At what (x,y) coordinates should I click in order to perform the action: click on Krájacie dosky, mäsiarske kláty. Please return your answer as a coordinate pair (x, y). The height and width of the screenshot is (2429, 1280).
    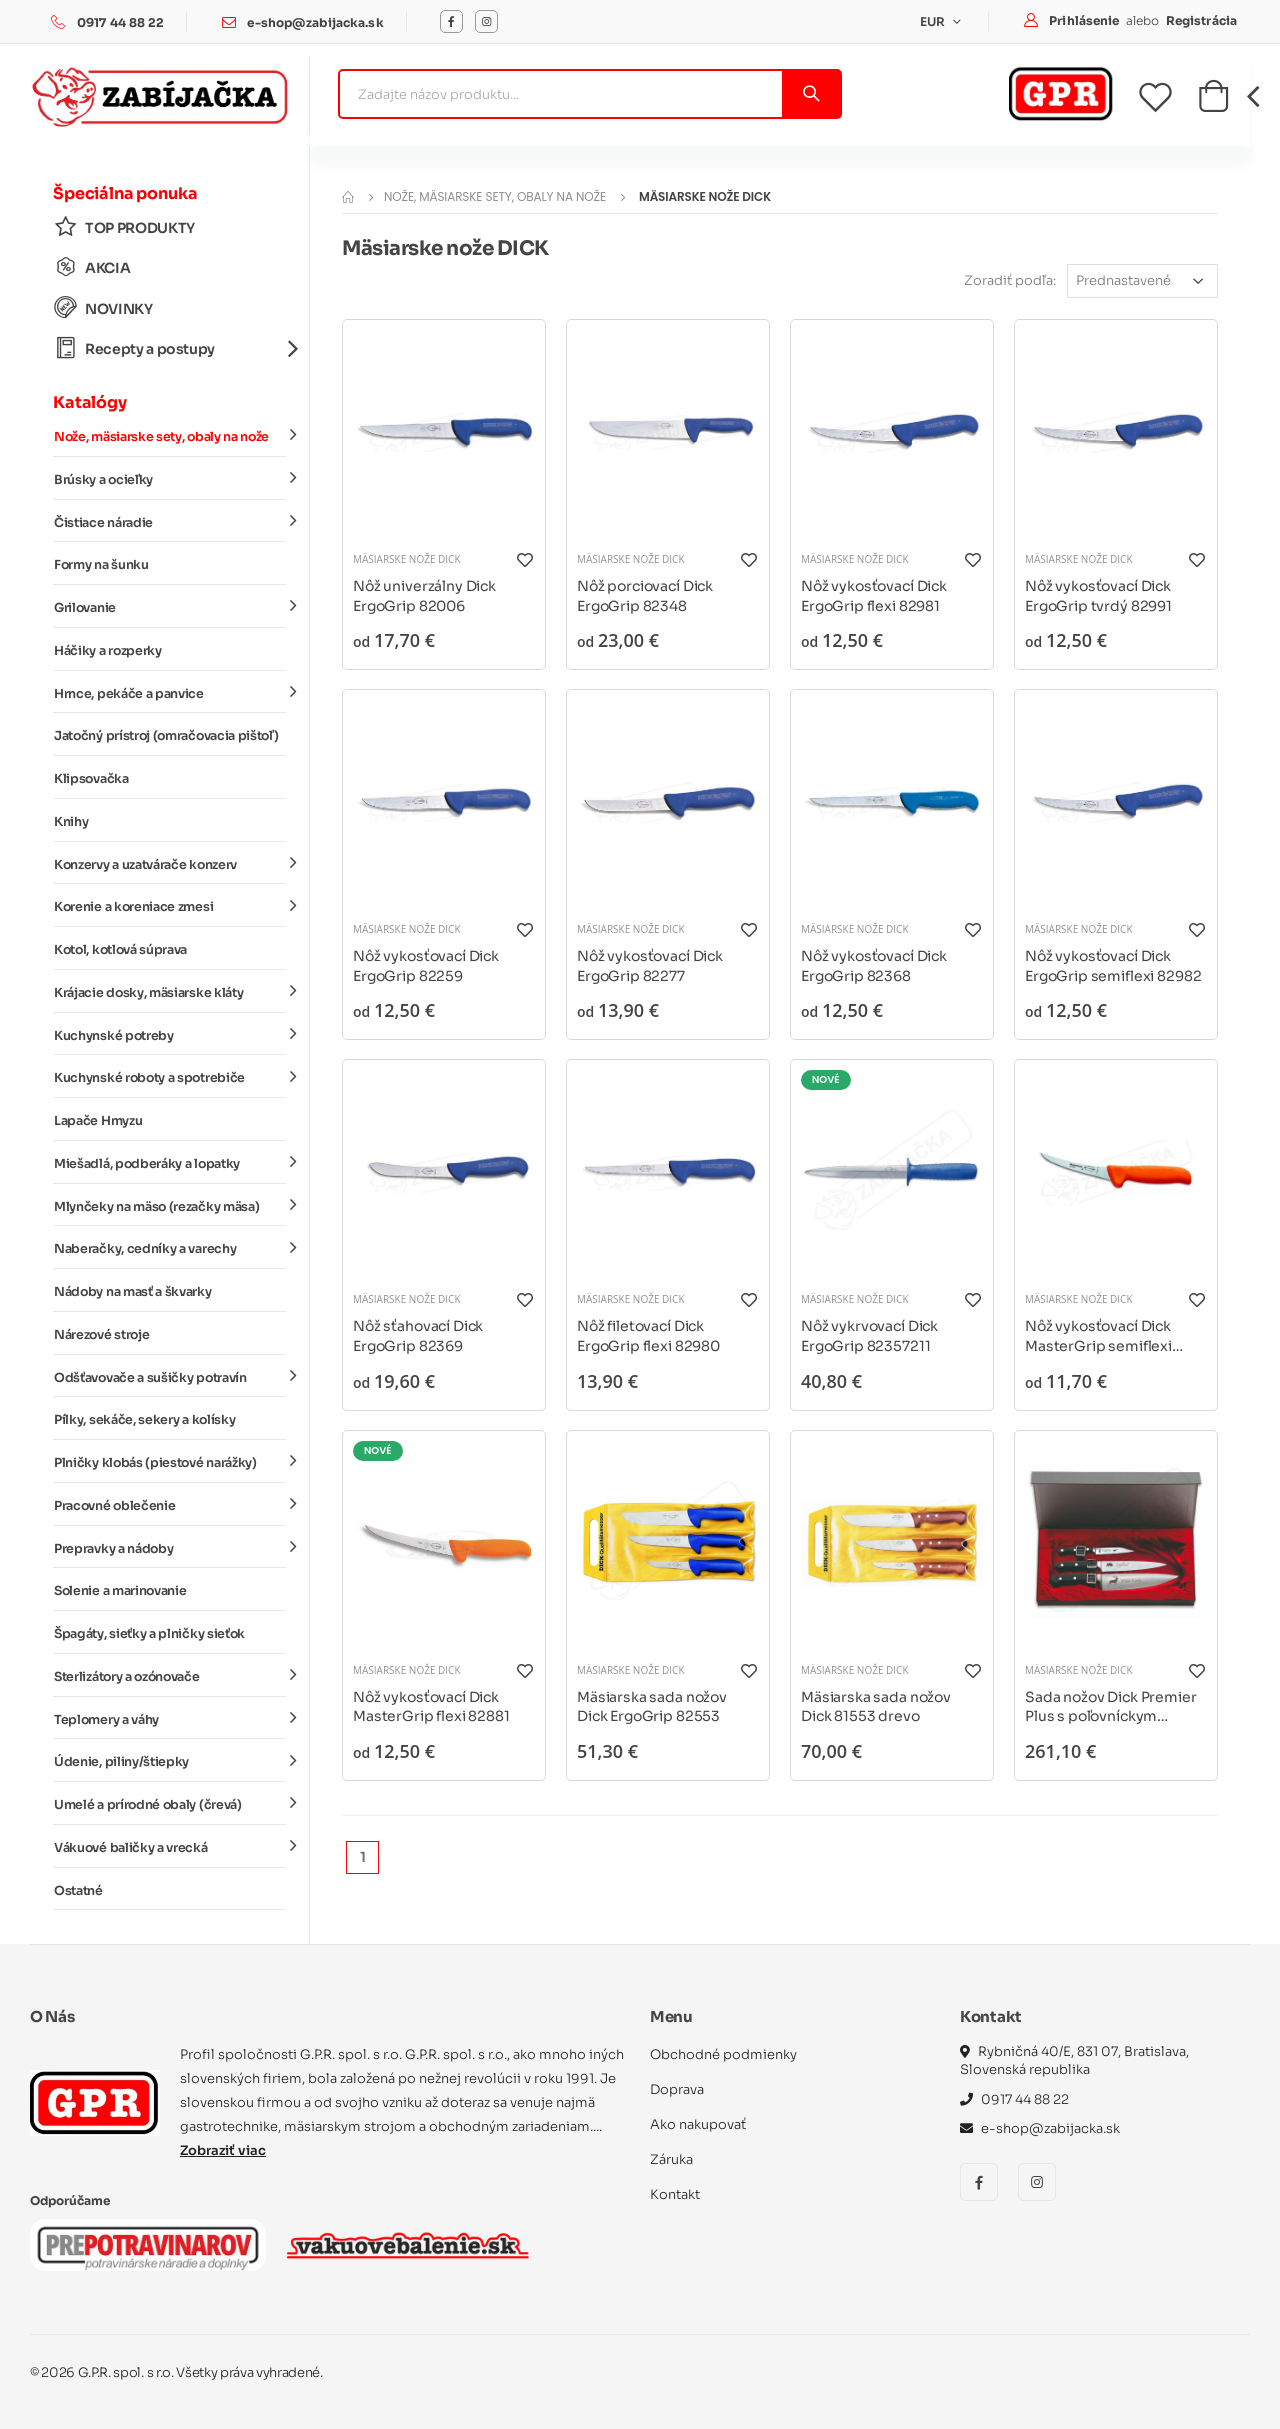
    Looking at the image, I should click on (170, 992).